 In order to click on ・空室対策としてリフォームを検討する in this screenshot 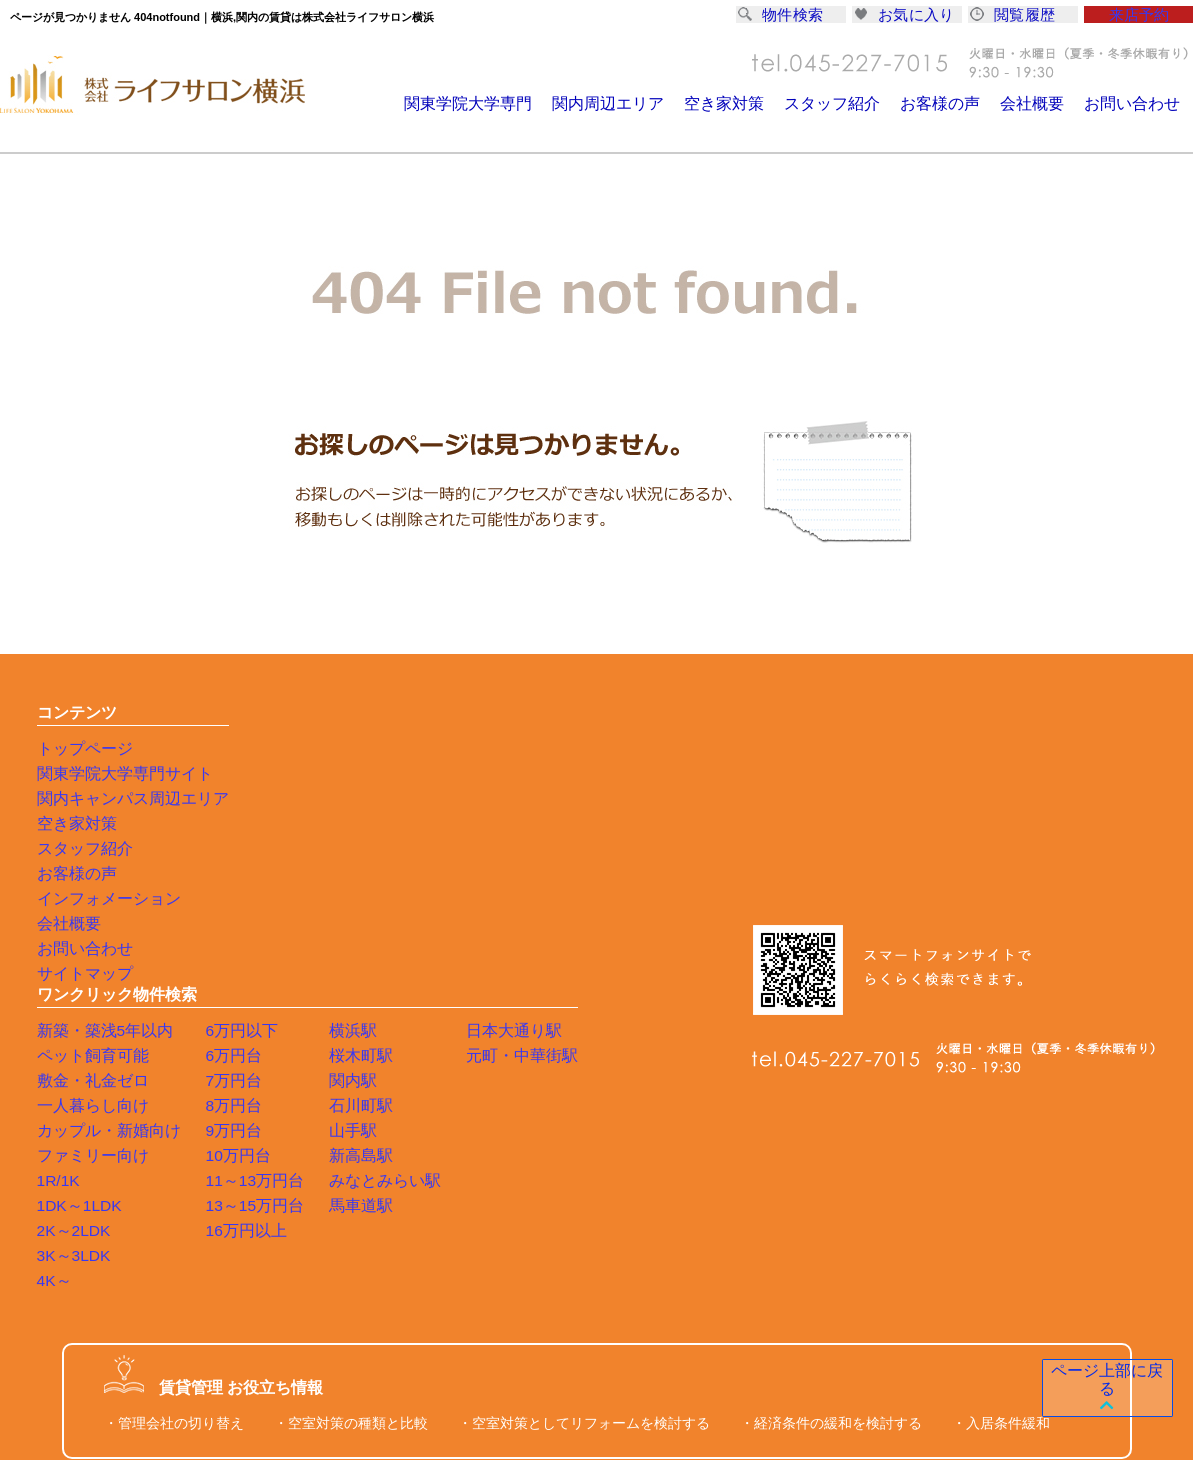, I will do `click(584, 1141)`.